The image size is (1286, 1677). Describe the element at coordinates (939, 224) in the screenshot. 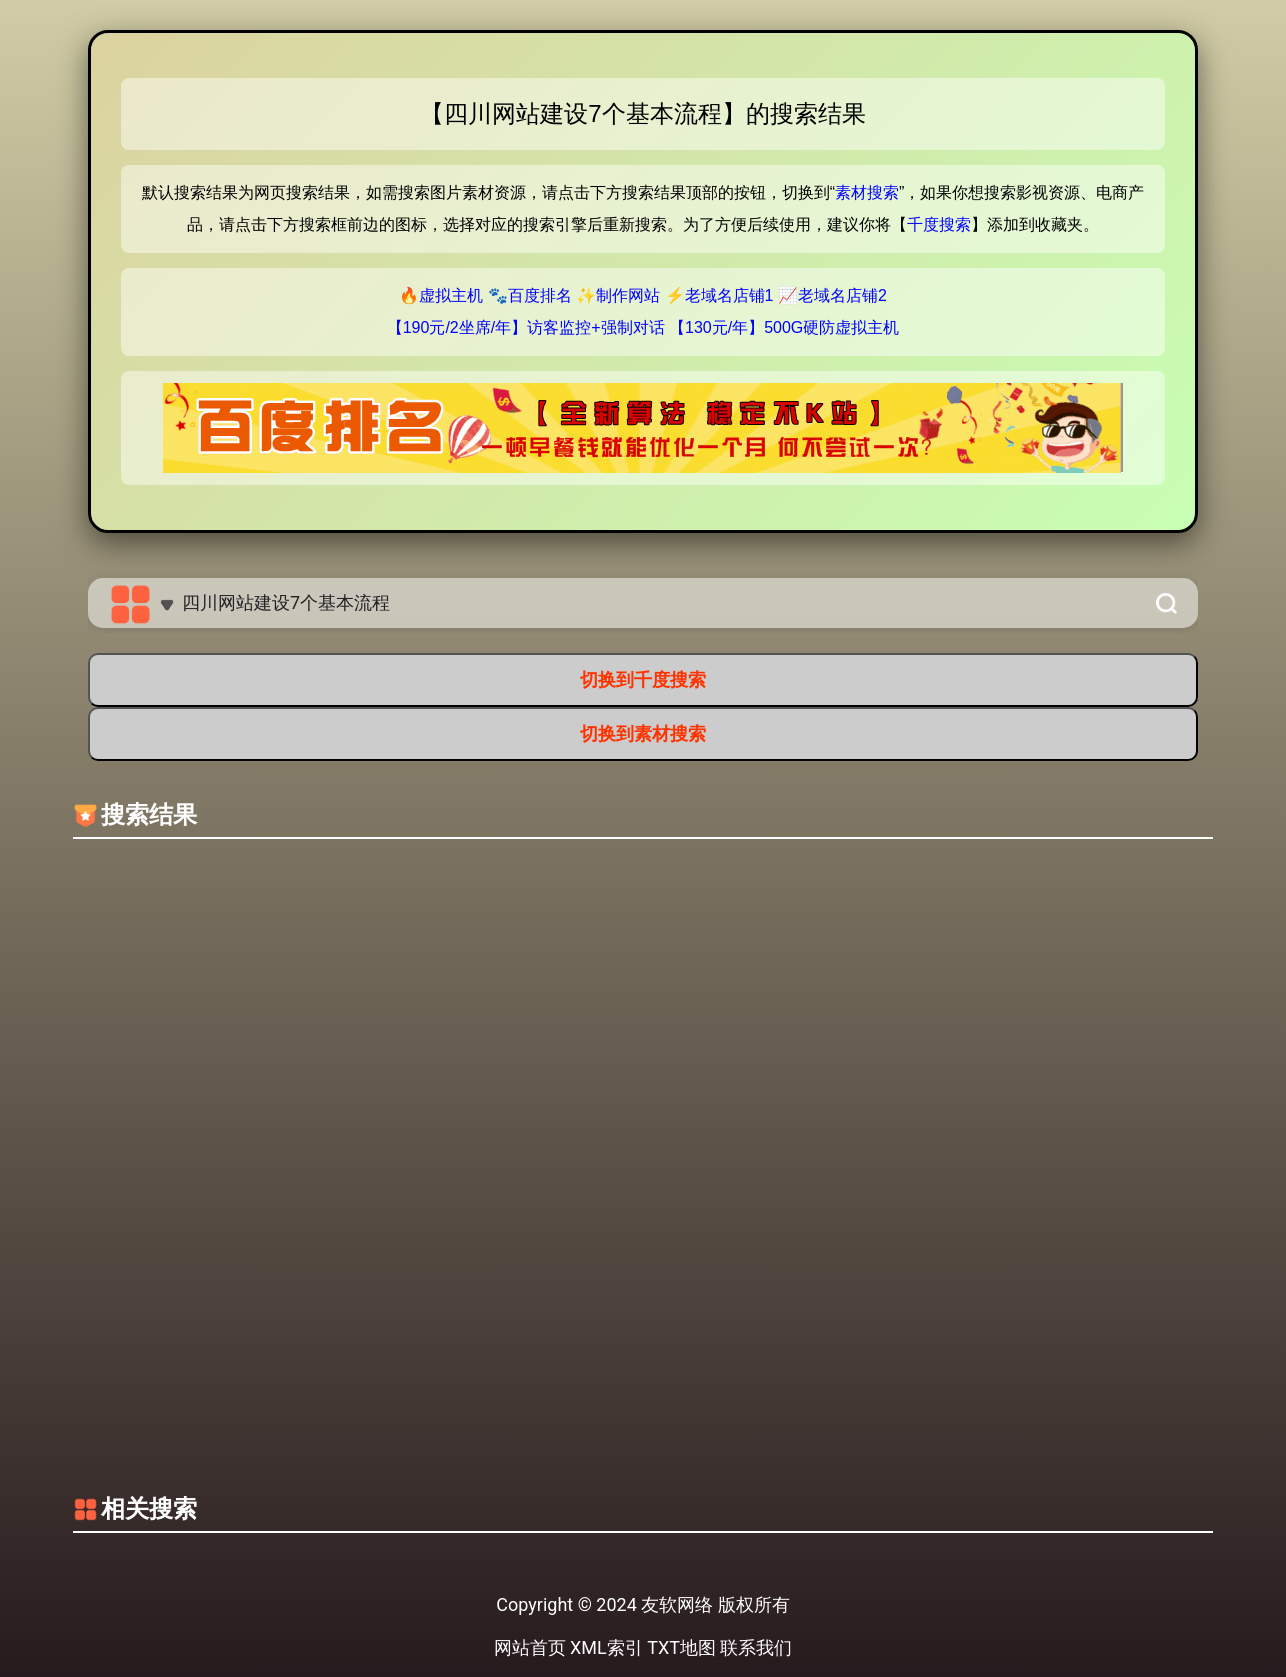

I see `千度搜索` at that location.